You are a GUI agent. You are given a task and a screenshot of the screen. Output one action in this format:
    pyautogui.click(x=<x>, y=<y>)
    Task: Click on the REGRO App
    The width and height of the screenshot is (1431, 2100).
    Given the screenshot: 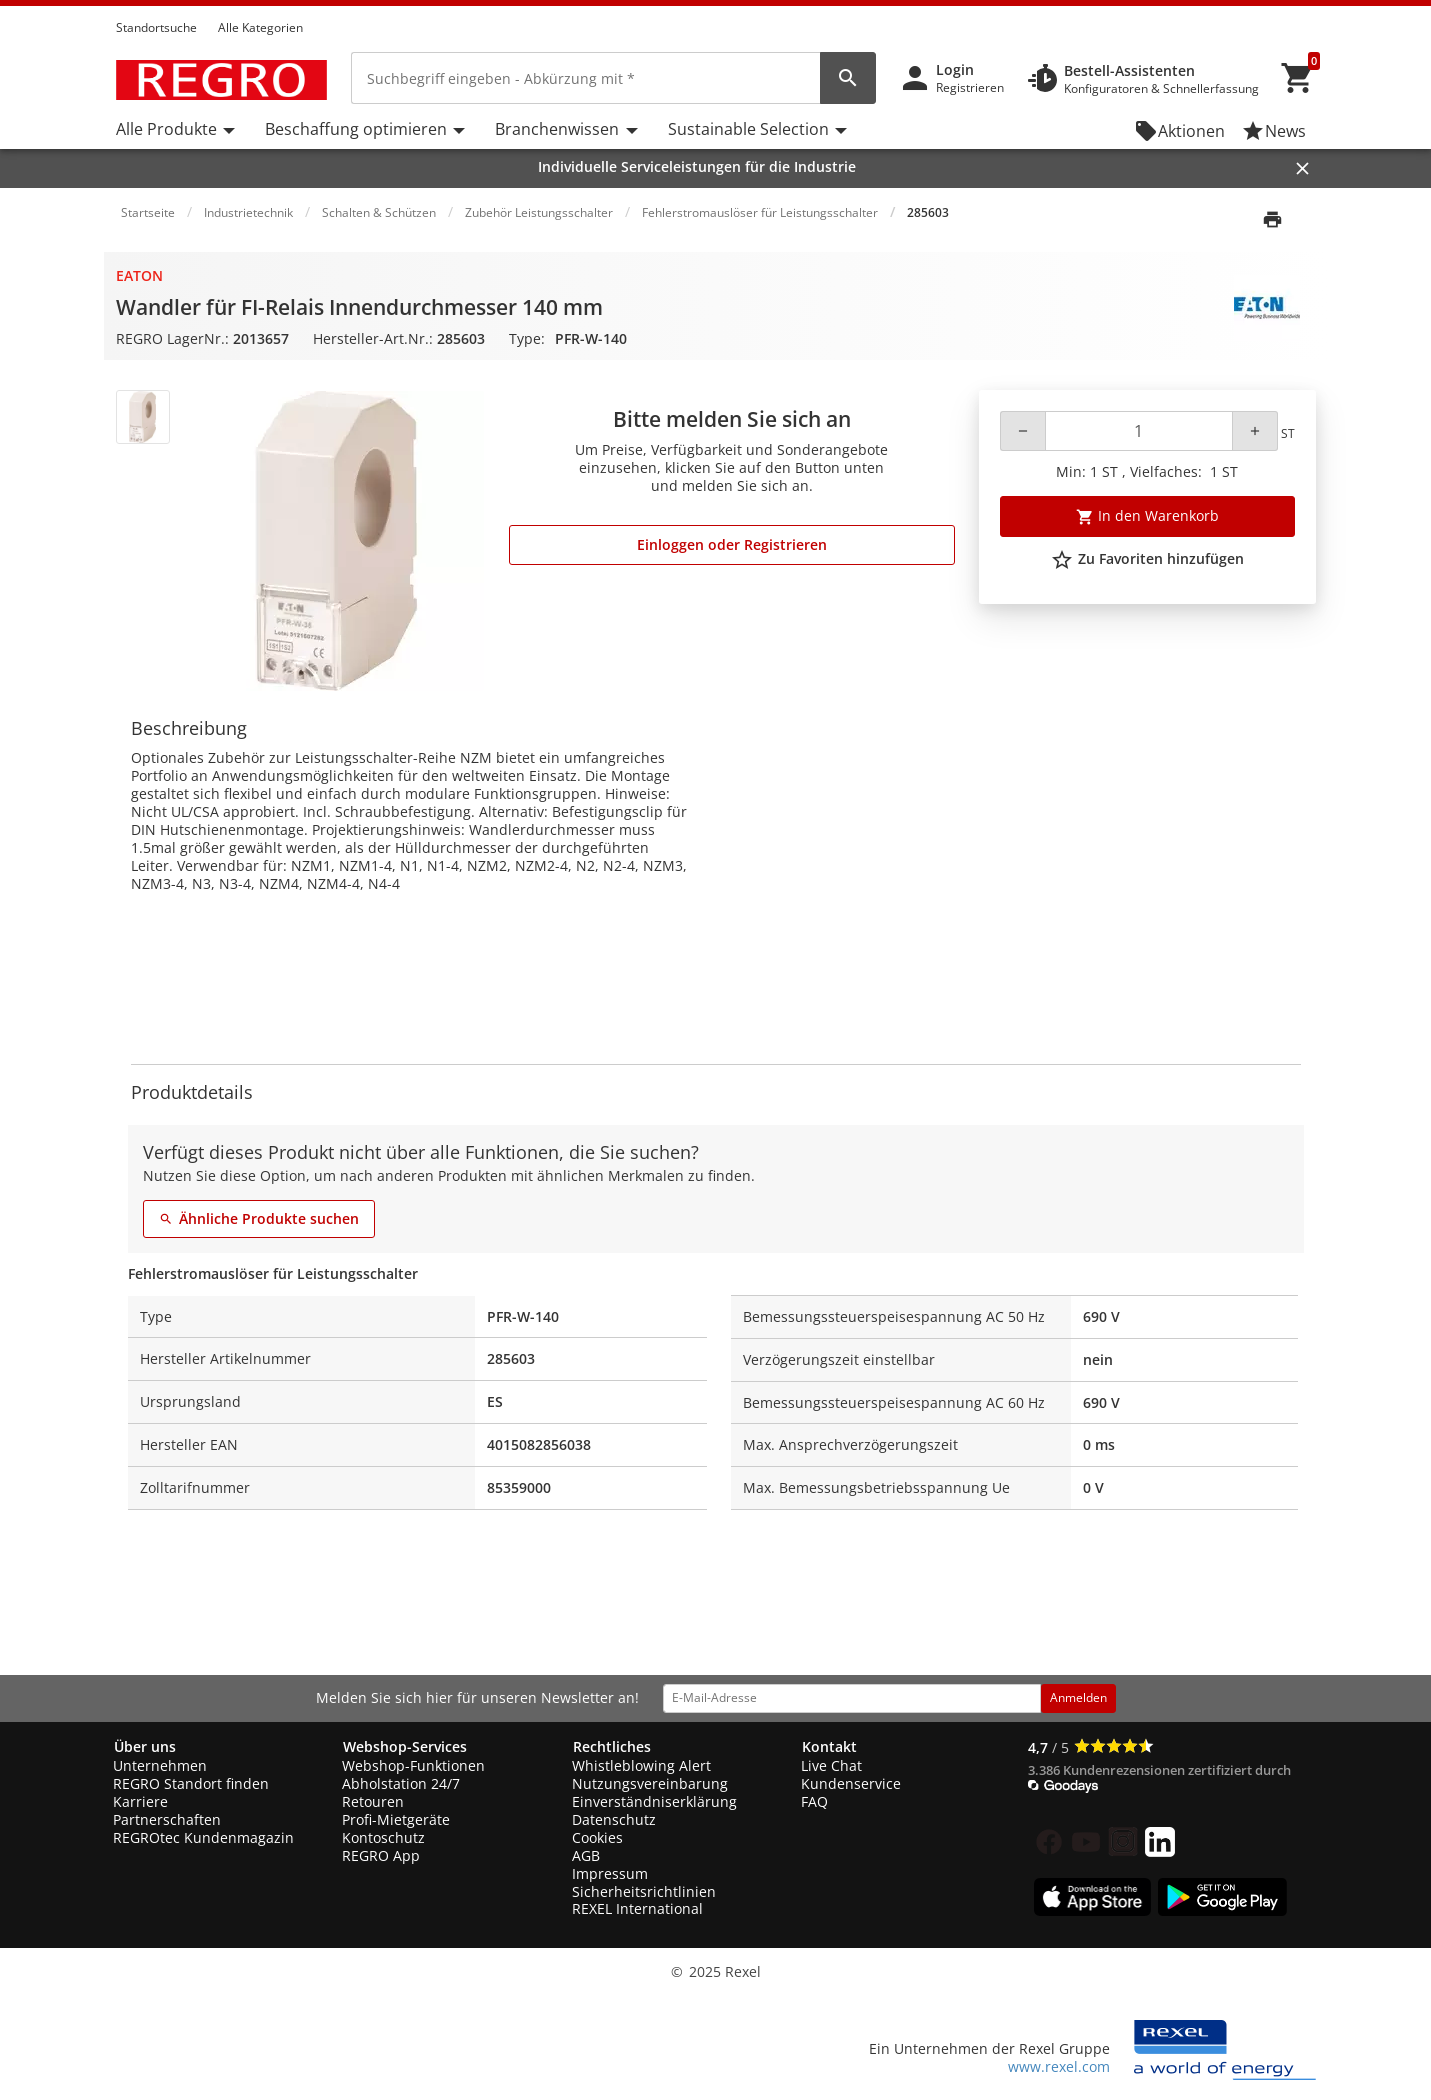 What is the action you would take?
    pyautogui.click(x=381, y=1855)
    